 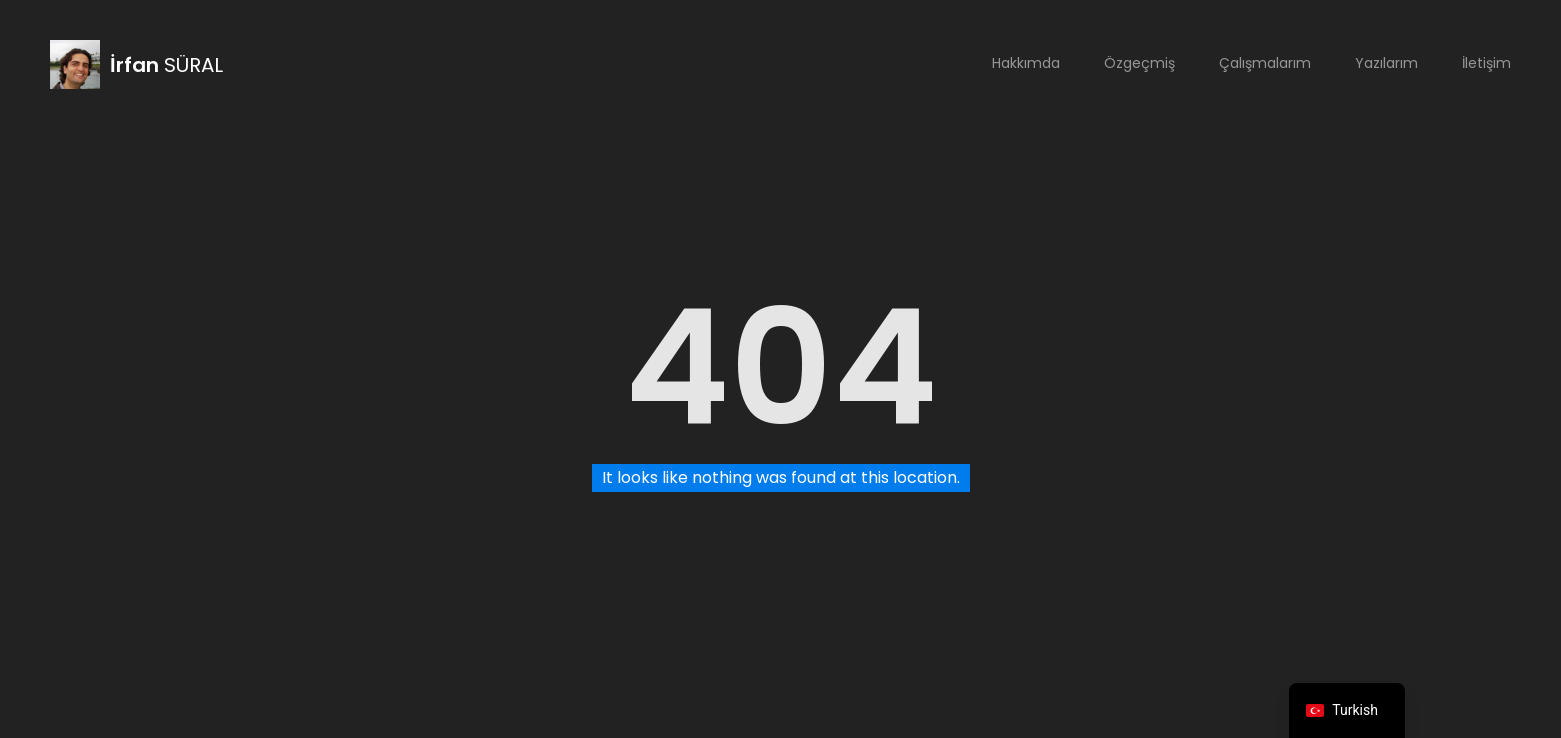 I want to click on İletişim, so click(x=1486, y=63).